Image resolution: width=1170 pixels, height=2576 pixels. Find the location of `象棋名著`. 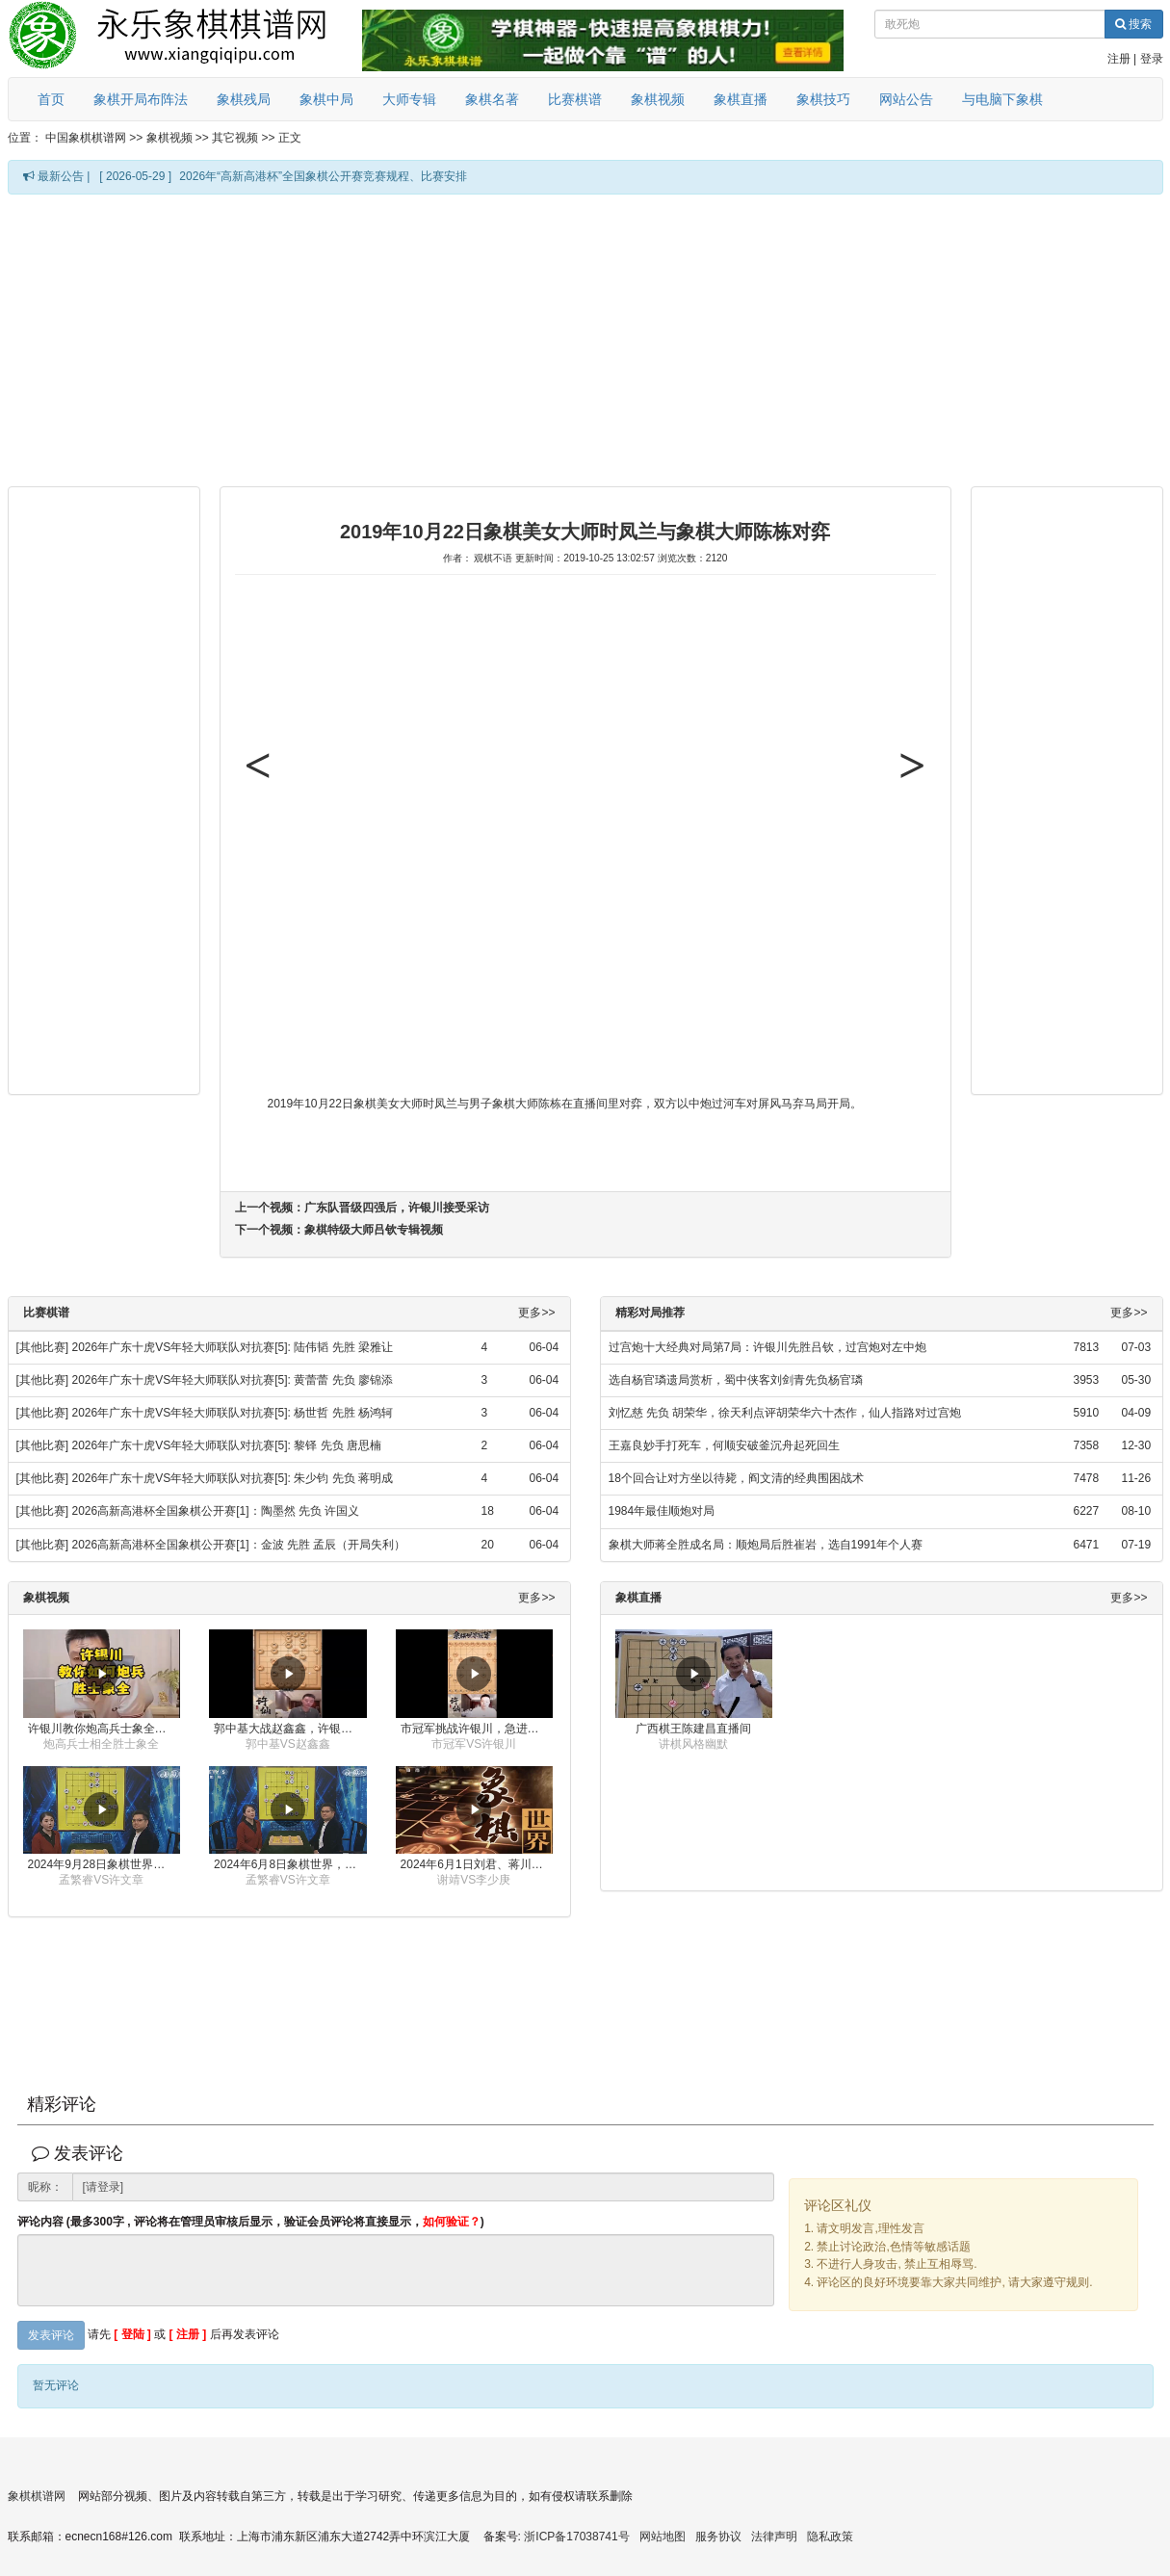

象棋名著 is located at coordinates (492, 99).